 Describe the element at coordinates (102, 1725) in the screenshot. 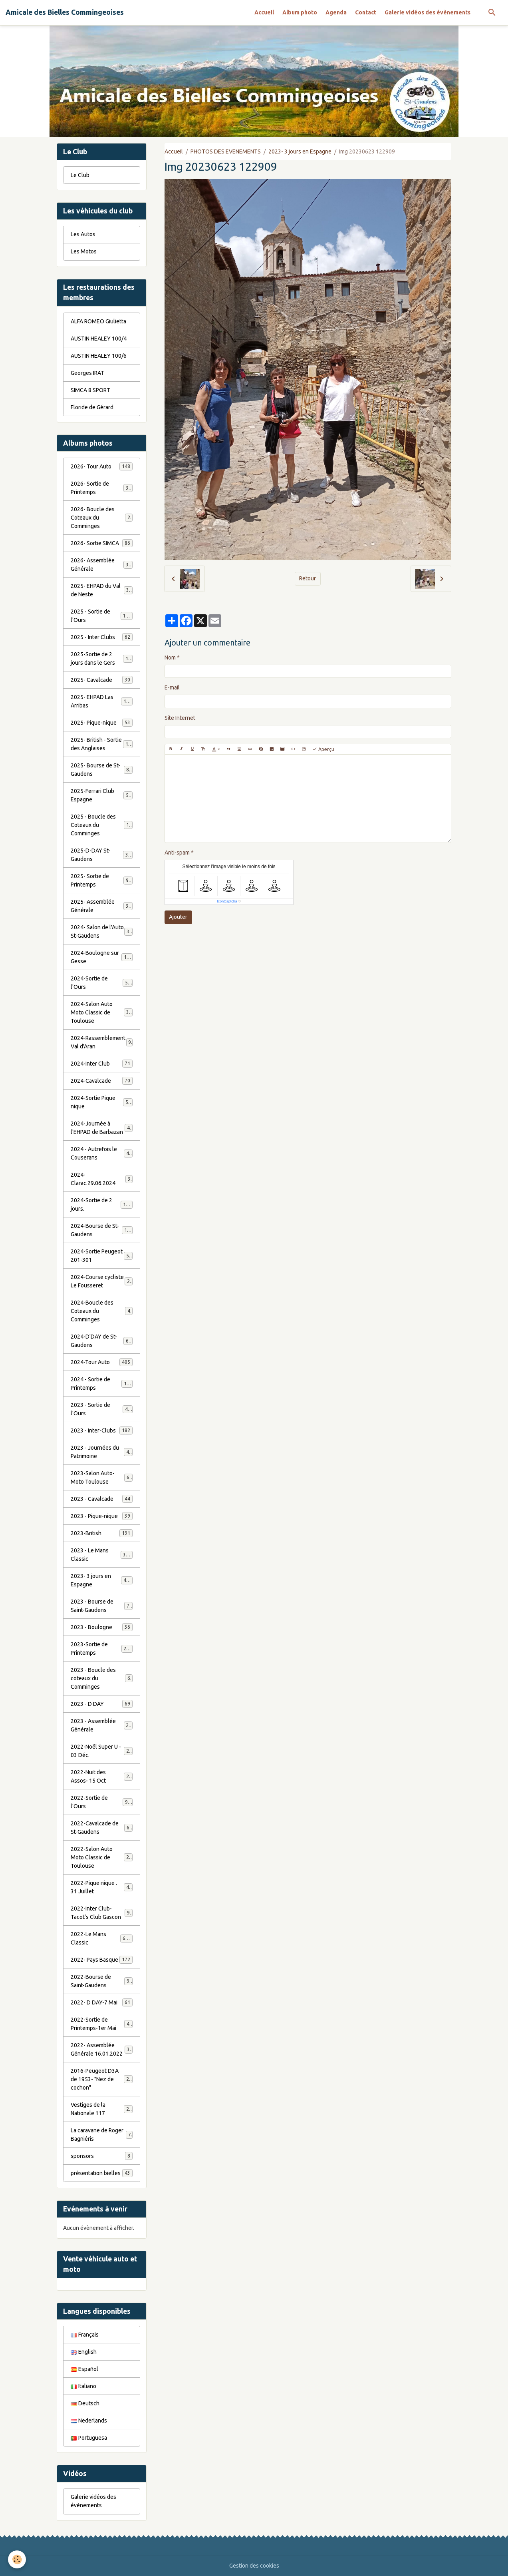

I see `2023 - Assemblée Générale` at that location.